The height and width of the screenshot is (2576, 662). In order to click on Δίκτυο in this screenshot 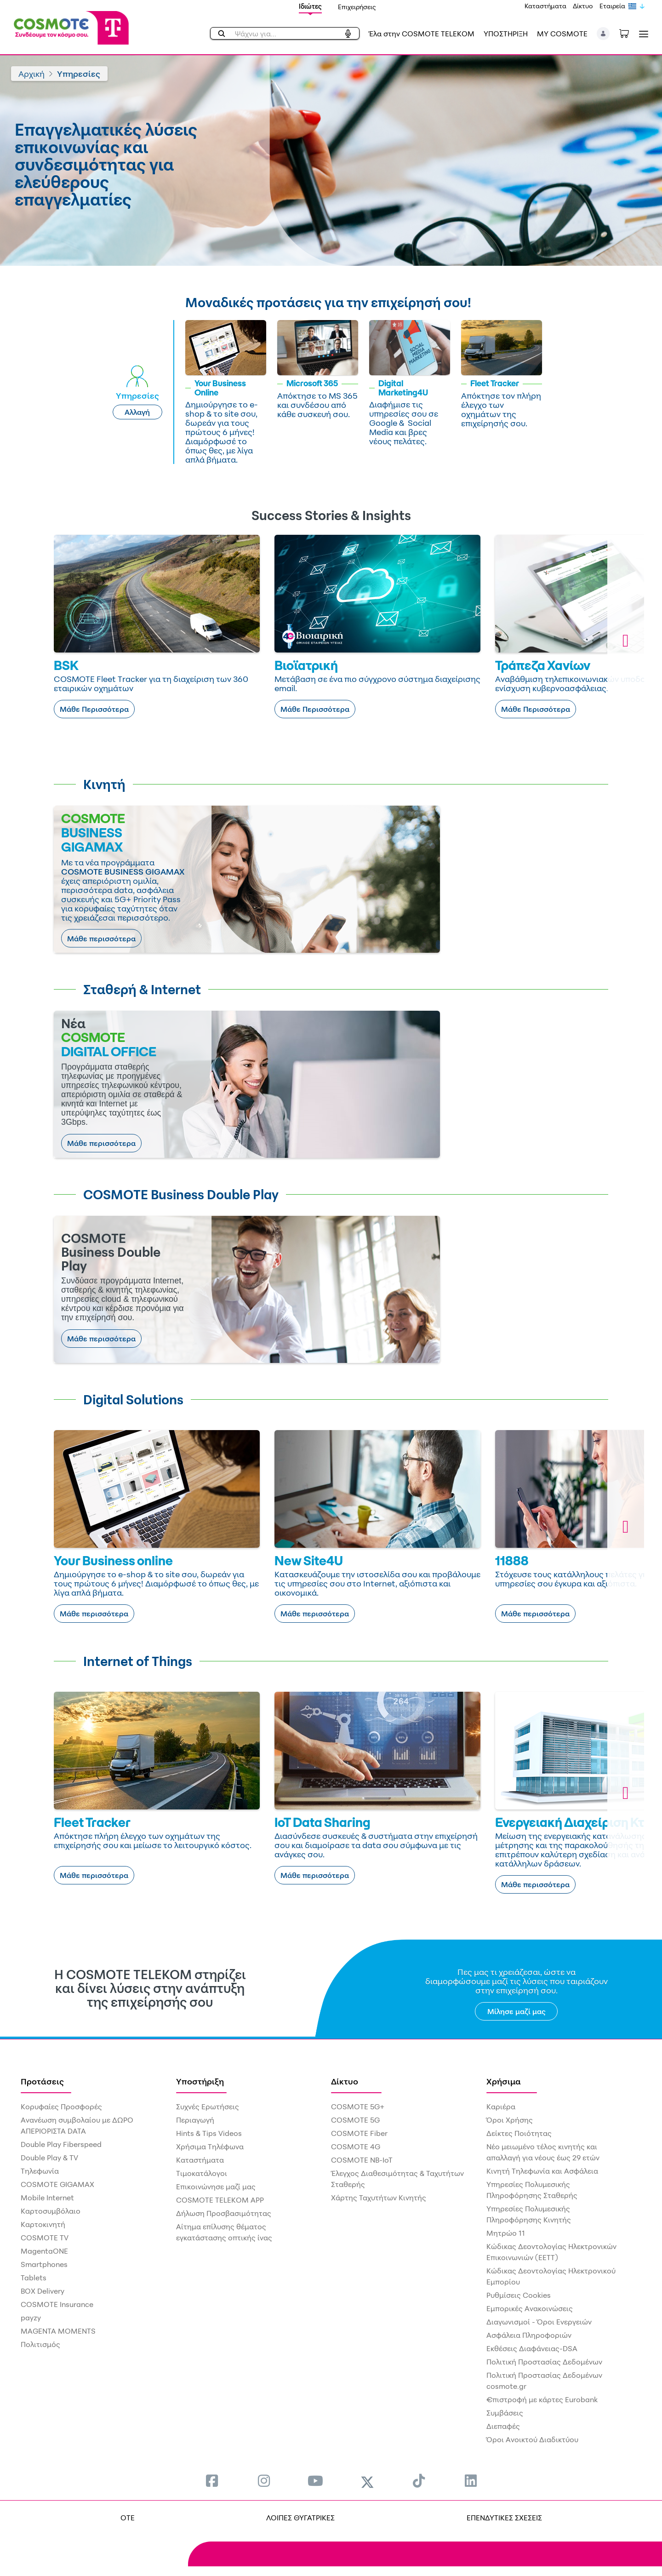, I will do `click(583, 6)`.